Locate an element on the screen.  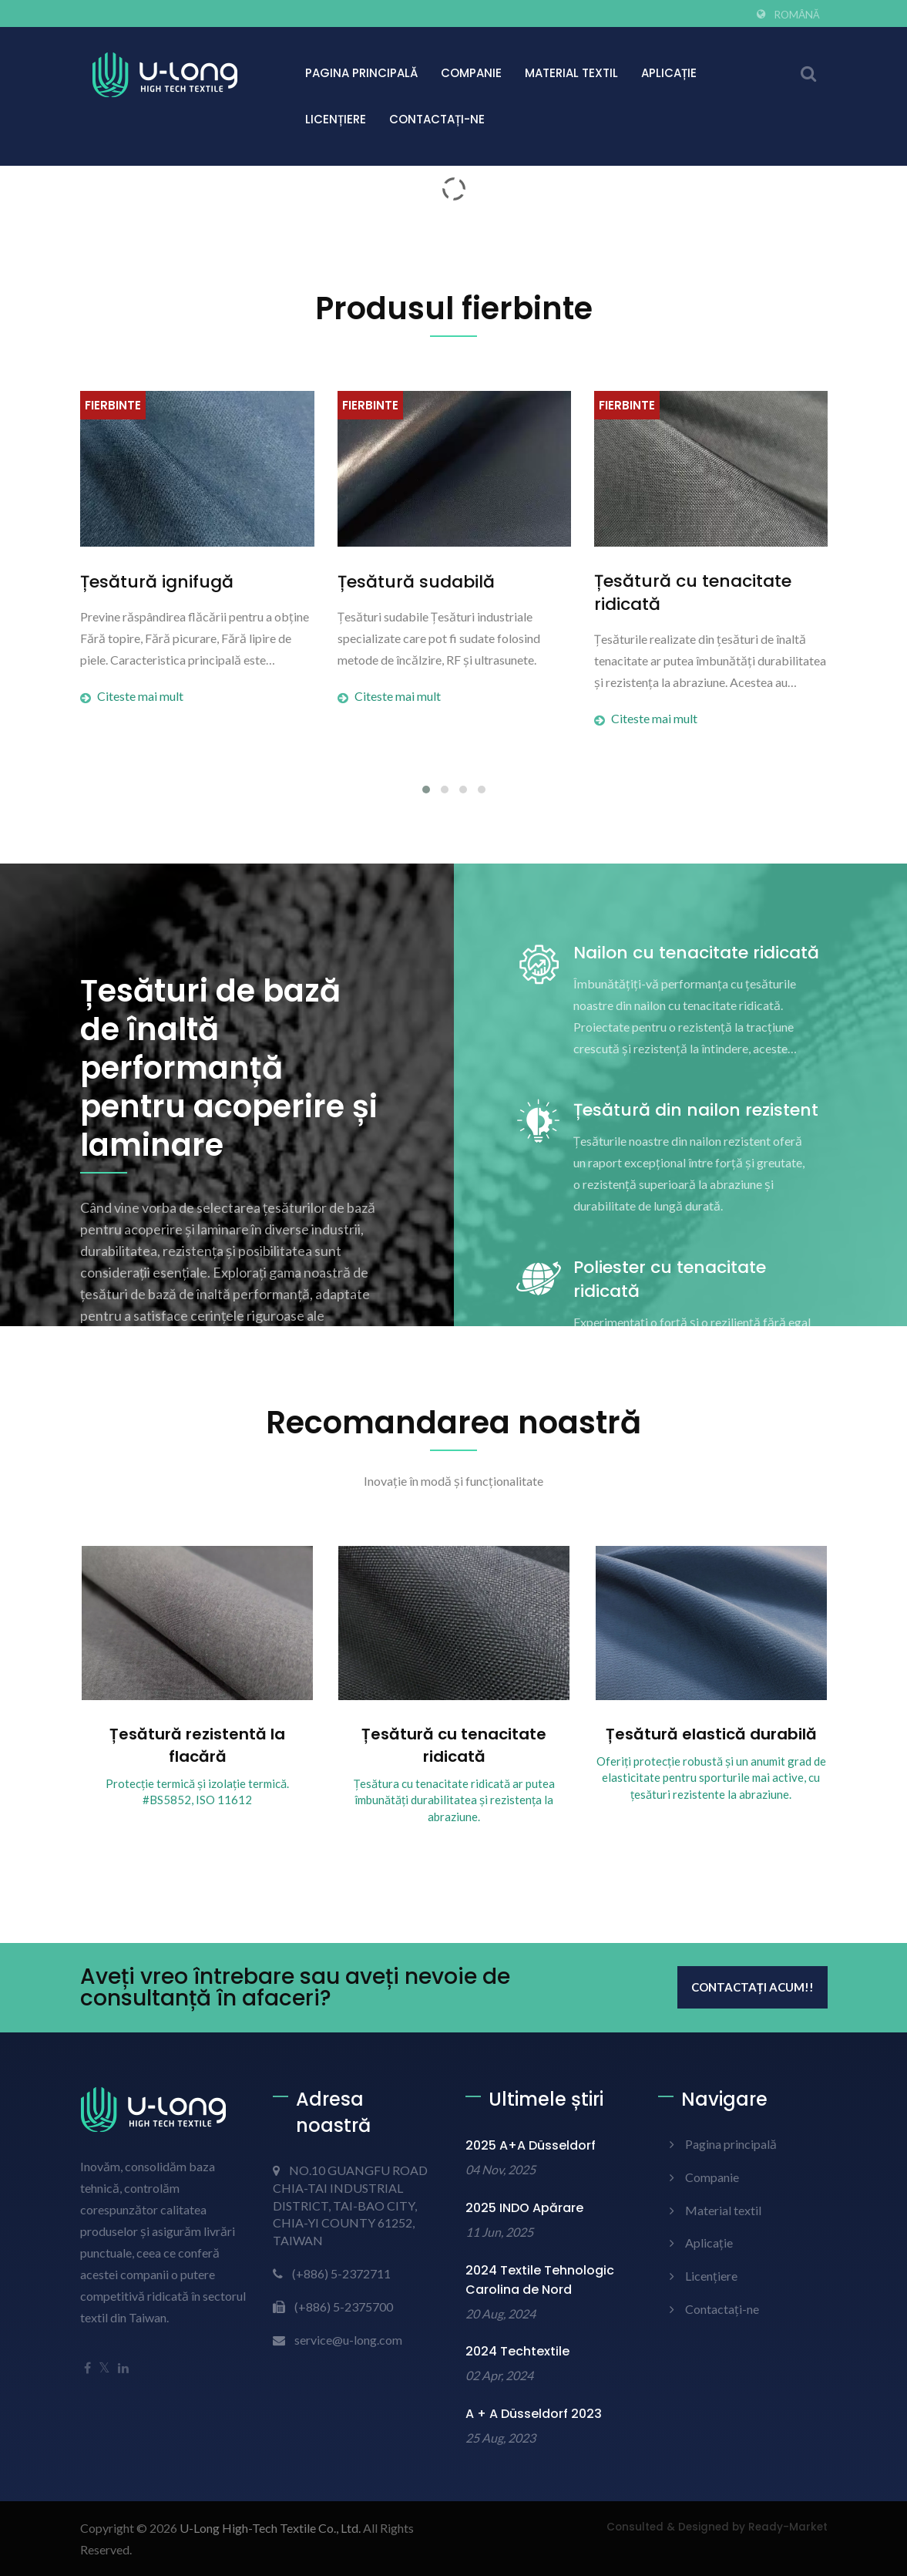
Companie is located at coordinates (471, 73).